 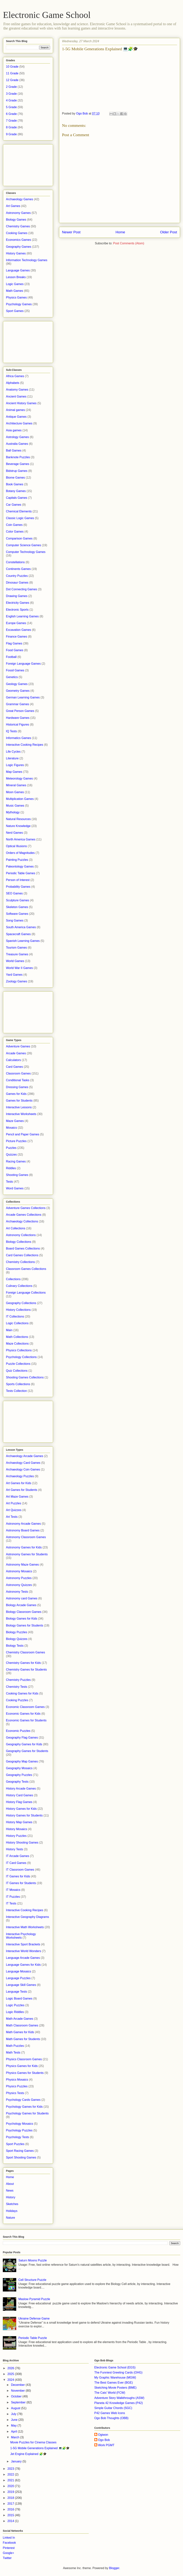 I want to click on March, so click(x=15, y=2437).